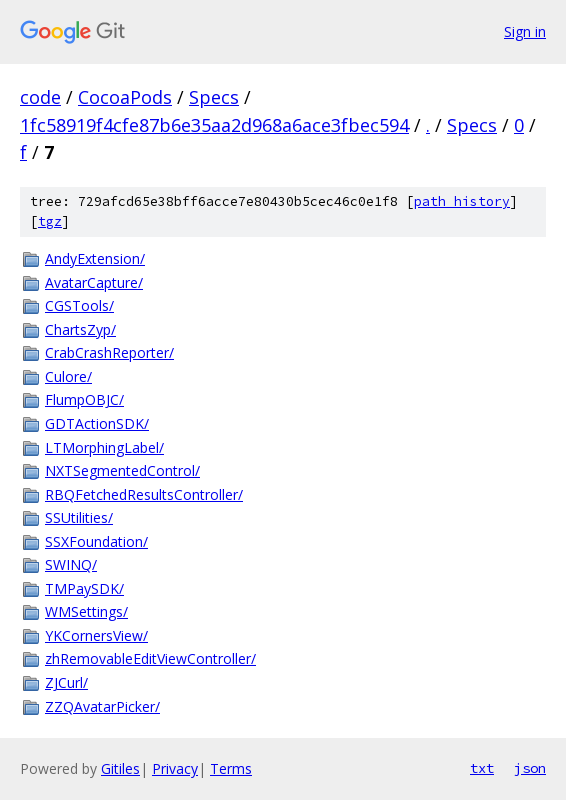 Image resolution: width=566 pixels, height=800 pixels. I want to click on SSUtilities/, so click(79, 517).